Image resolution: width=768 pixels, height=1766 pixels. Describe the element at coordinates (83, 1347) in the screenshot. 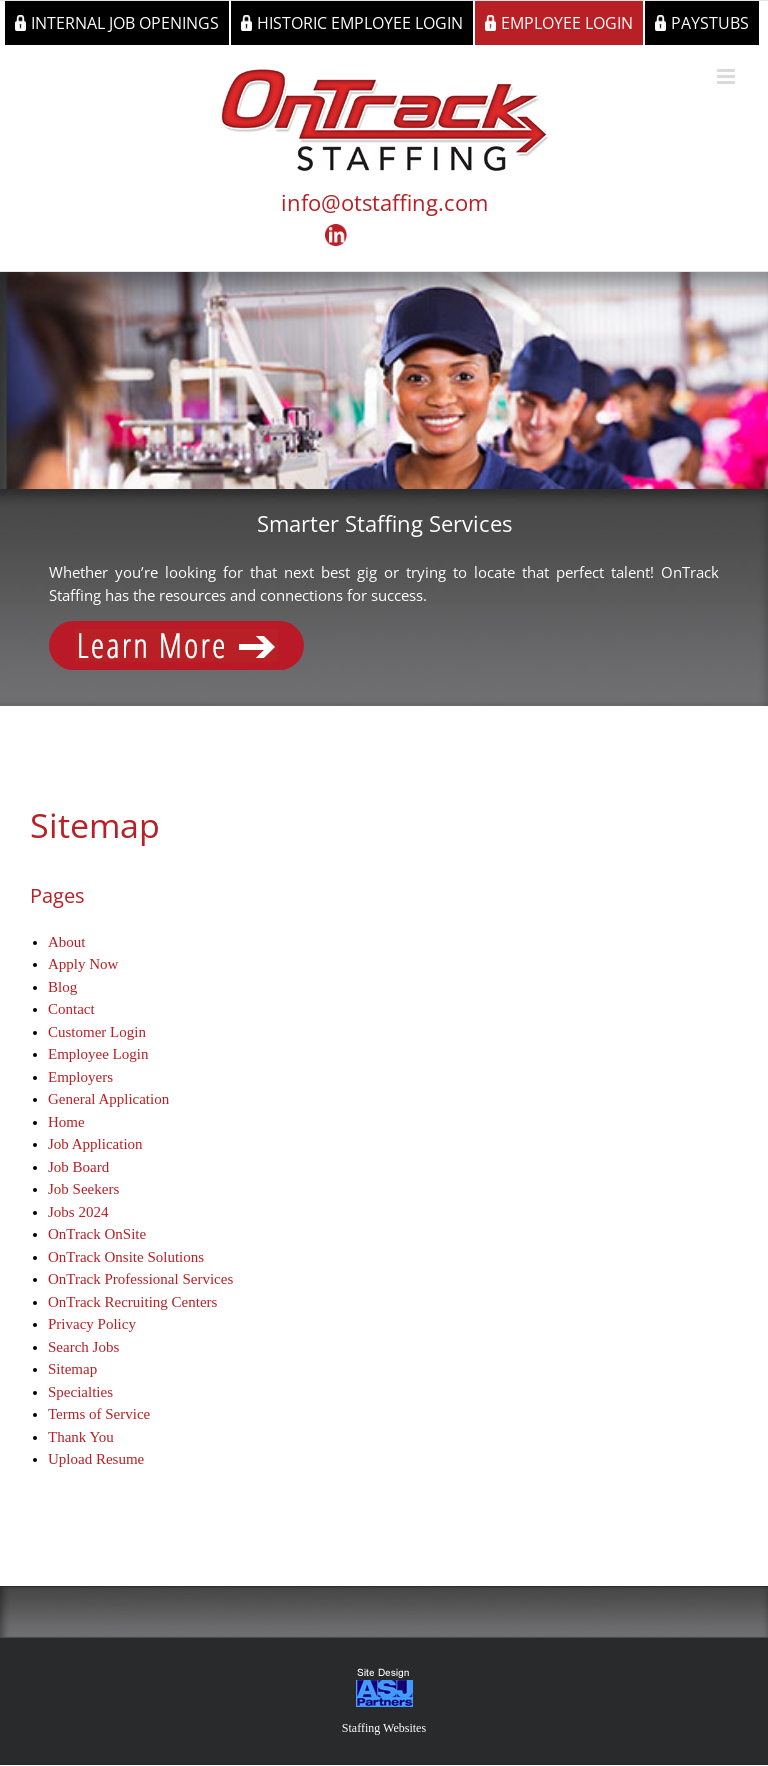

I see `Search Jobs` at that location.